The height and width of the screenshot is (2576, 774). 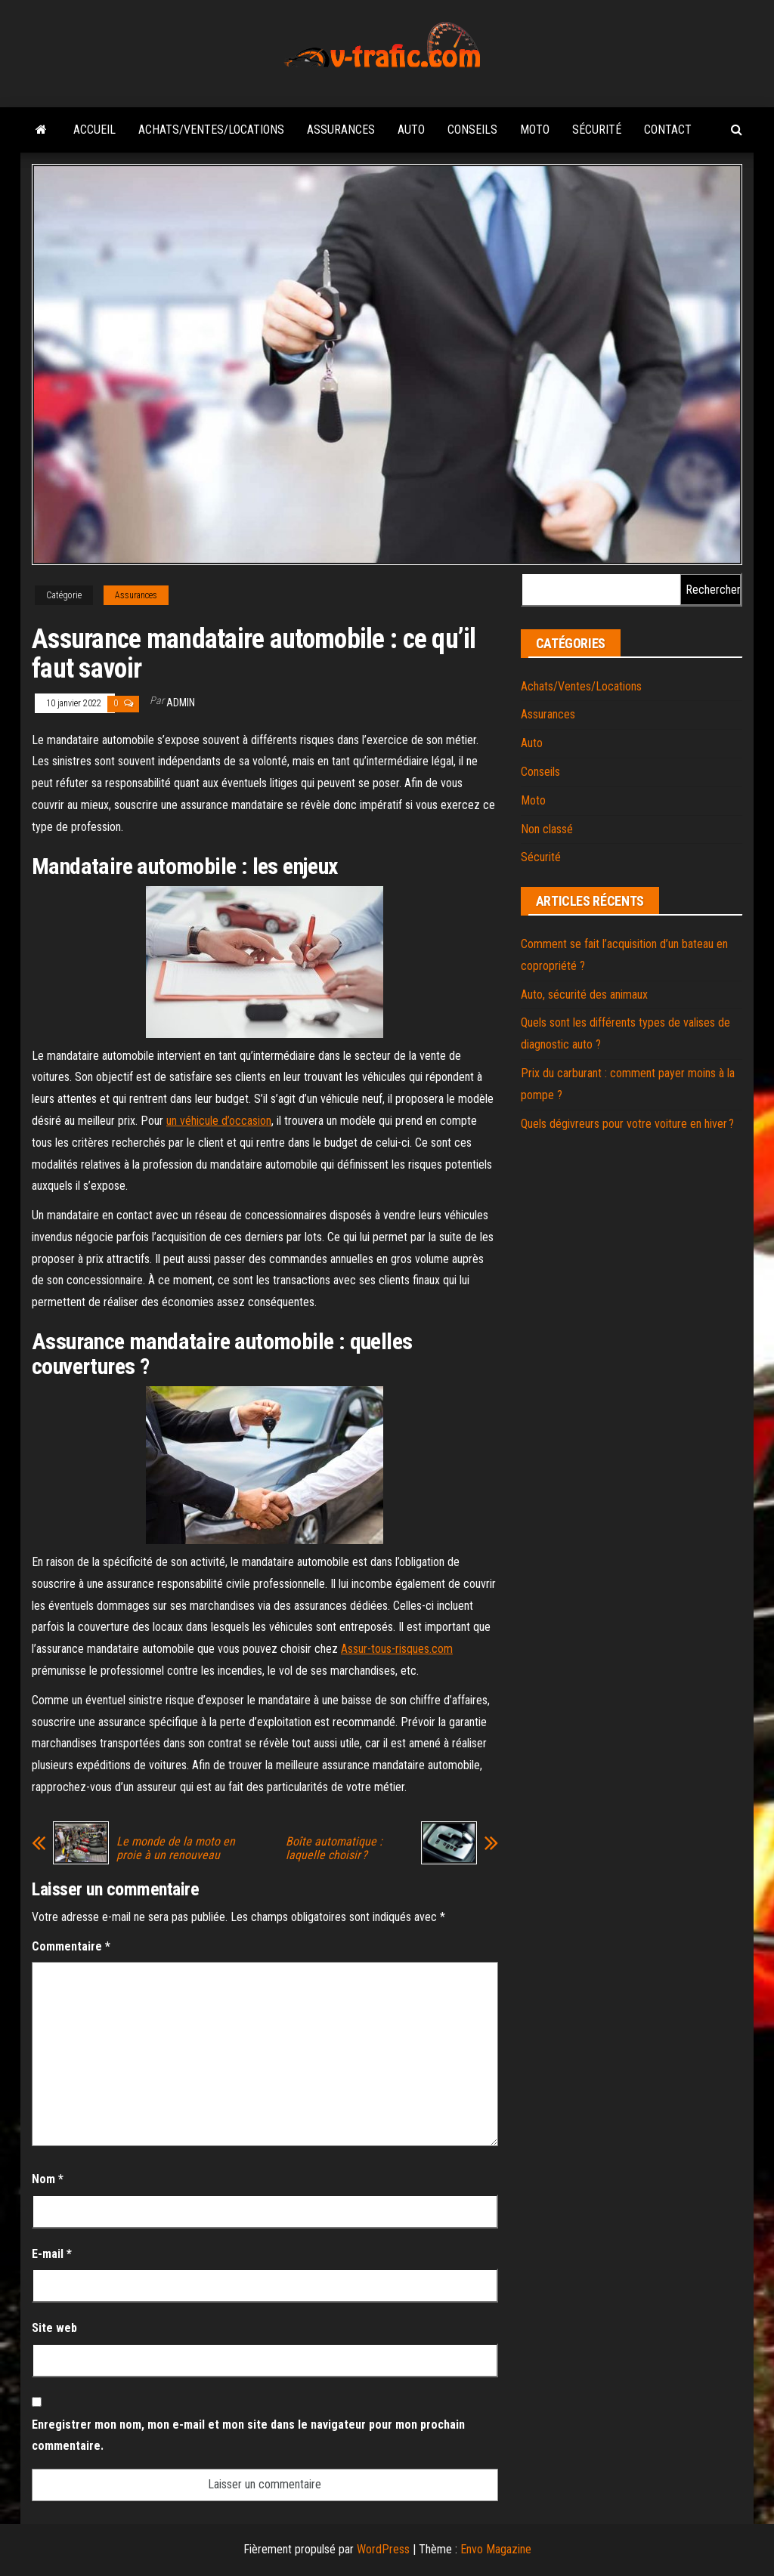 I want to click on E-mail, so click(x=52, y=2254).